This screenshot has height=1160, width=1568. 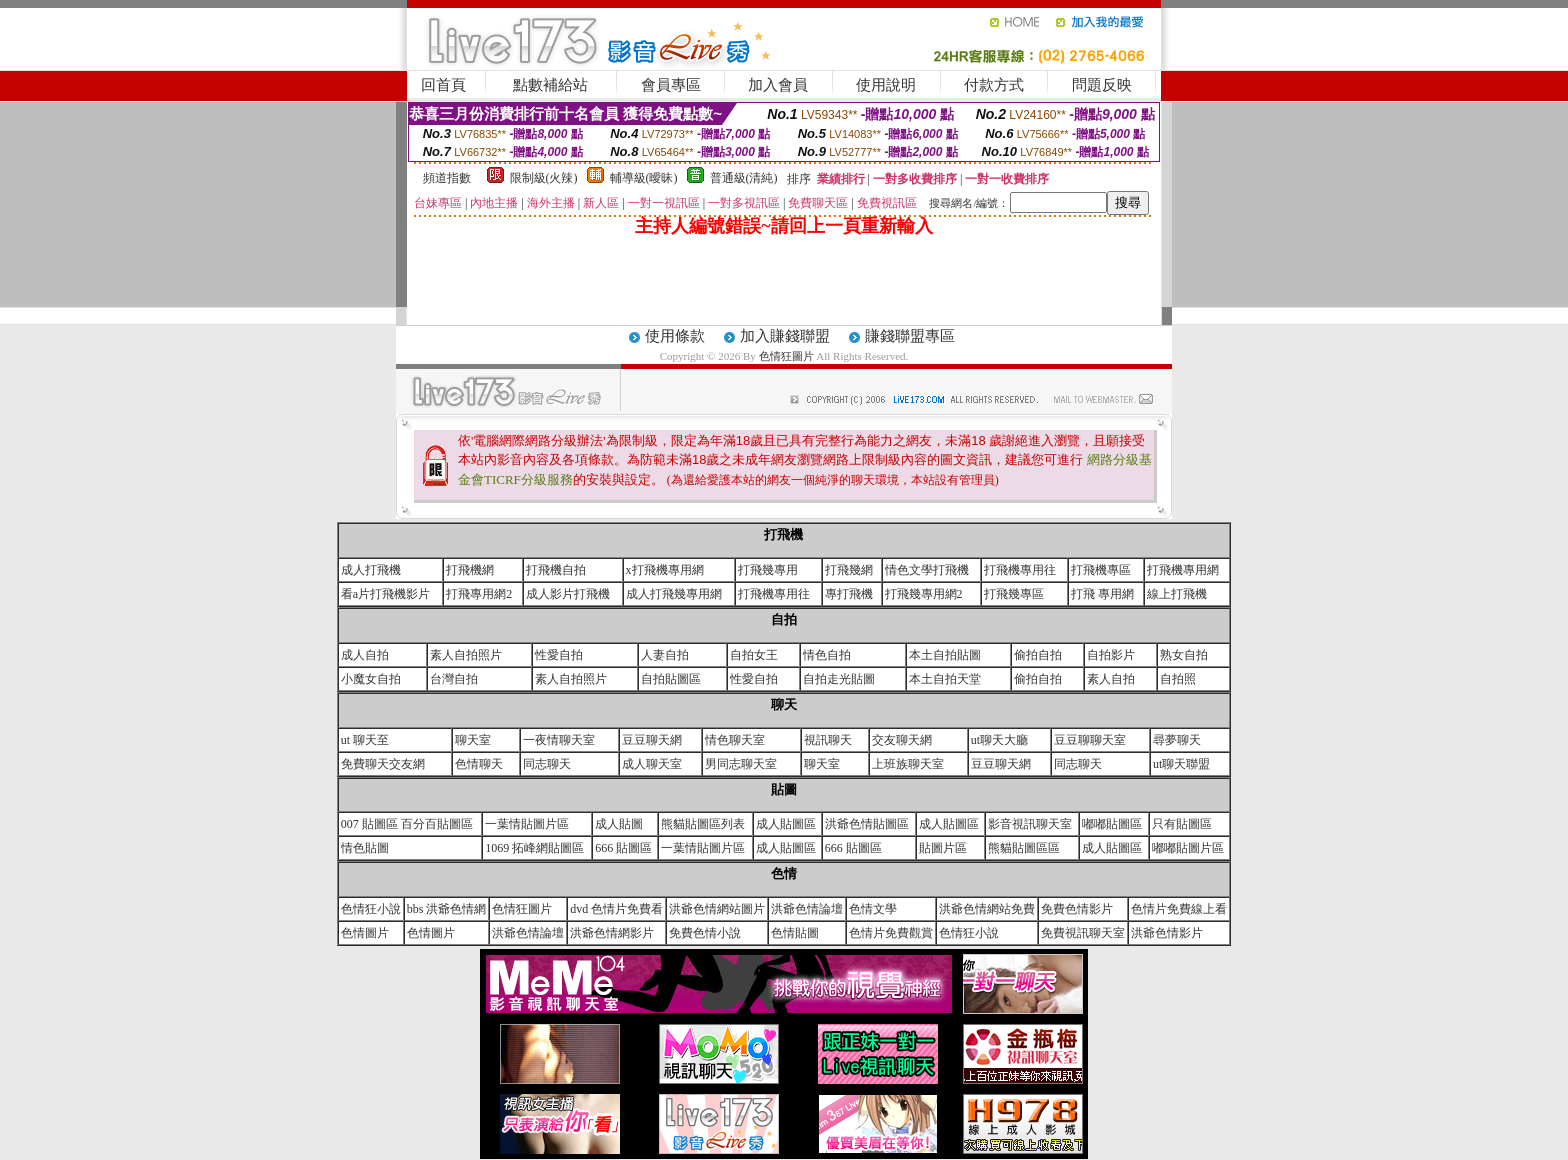 I want to click on 人妻自拍, so click(x=665, y=655).